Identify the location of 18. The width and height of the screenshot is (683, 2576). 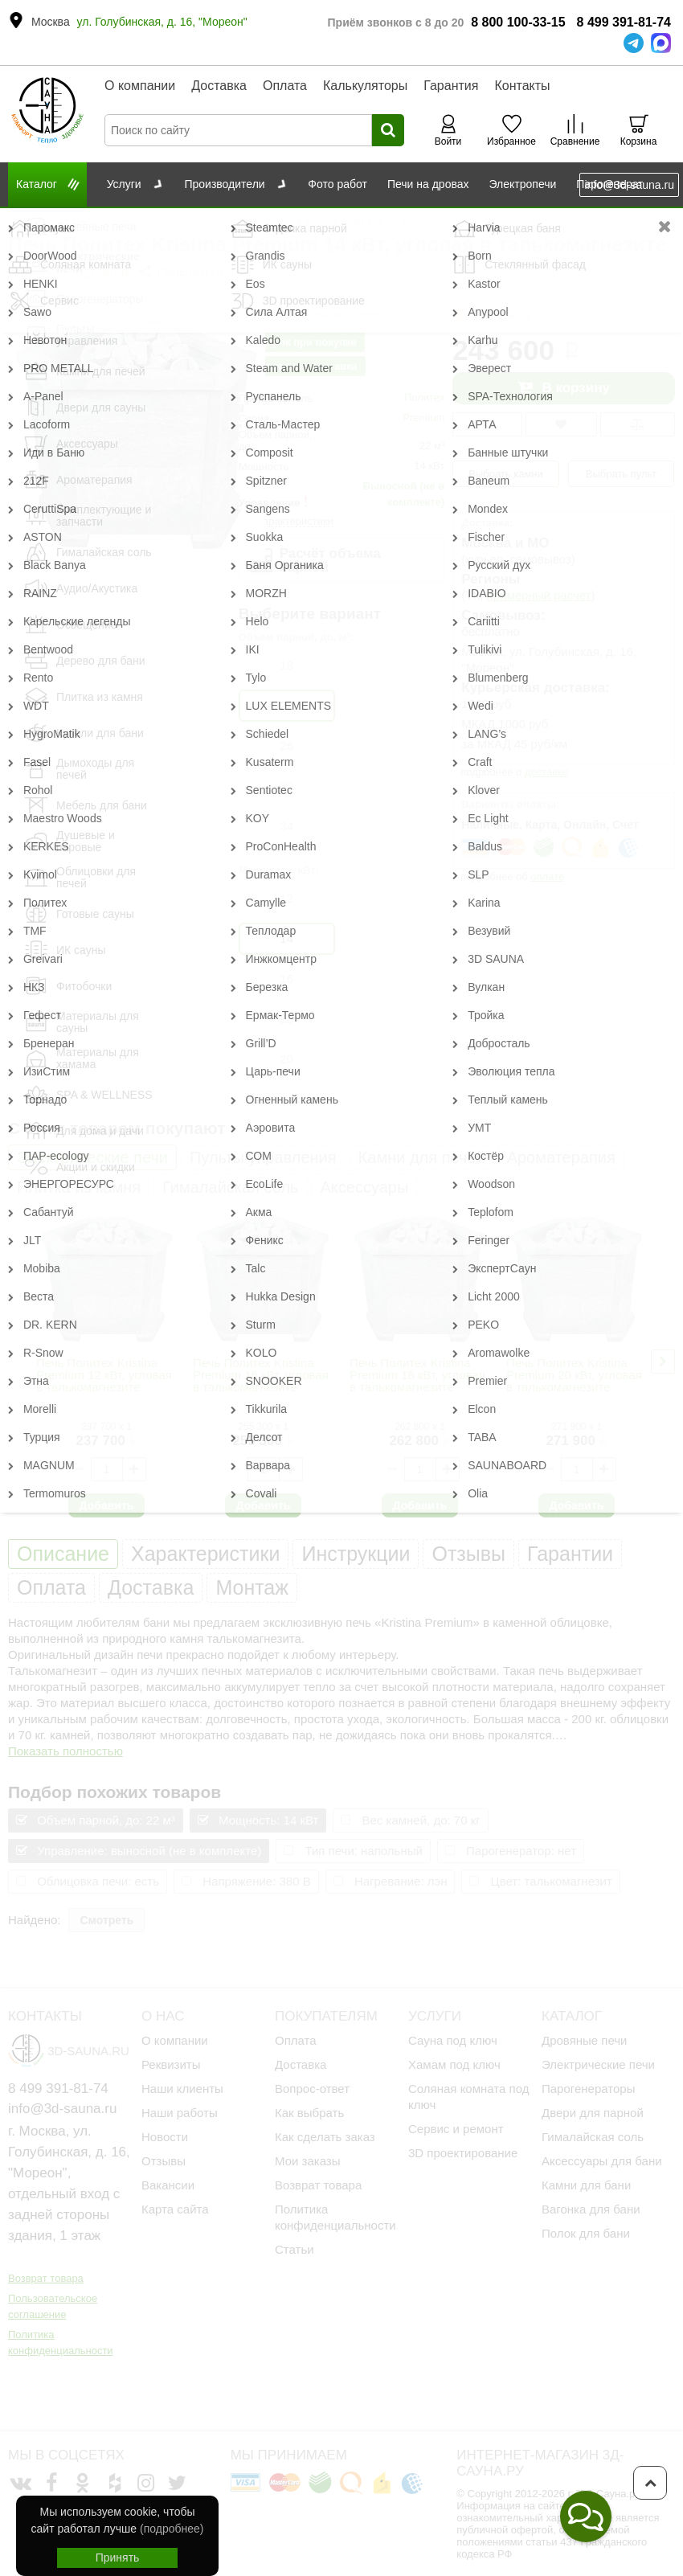
(286, 665).